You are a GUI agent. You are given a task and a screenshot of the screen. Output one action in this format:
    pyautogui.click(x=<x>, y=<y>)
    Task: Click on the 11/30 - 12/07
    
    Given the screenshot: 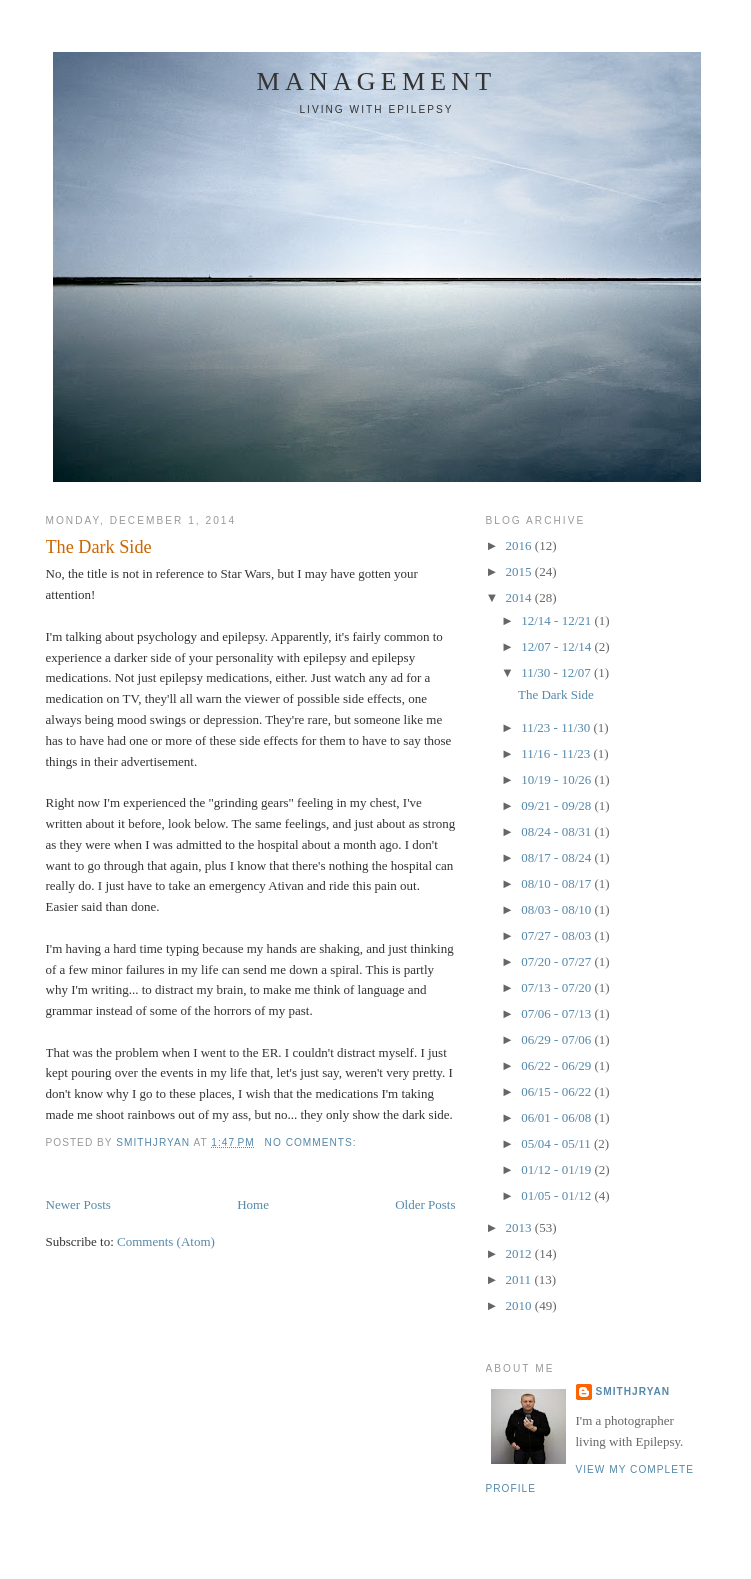 What is the action you would take?
    pyautogui.click(x=557, y=672)
    